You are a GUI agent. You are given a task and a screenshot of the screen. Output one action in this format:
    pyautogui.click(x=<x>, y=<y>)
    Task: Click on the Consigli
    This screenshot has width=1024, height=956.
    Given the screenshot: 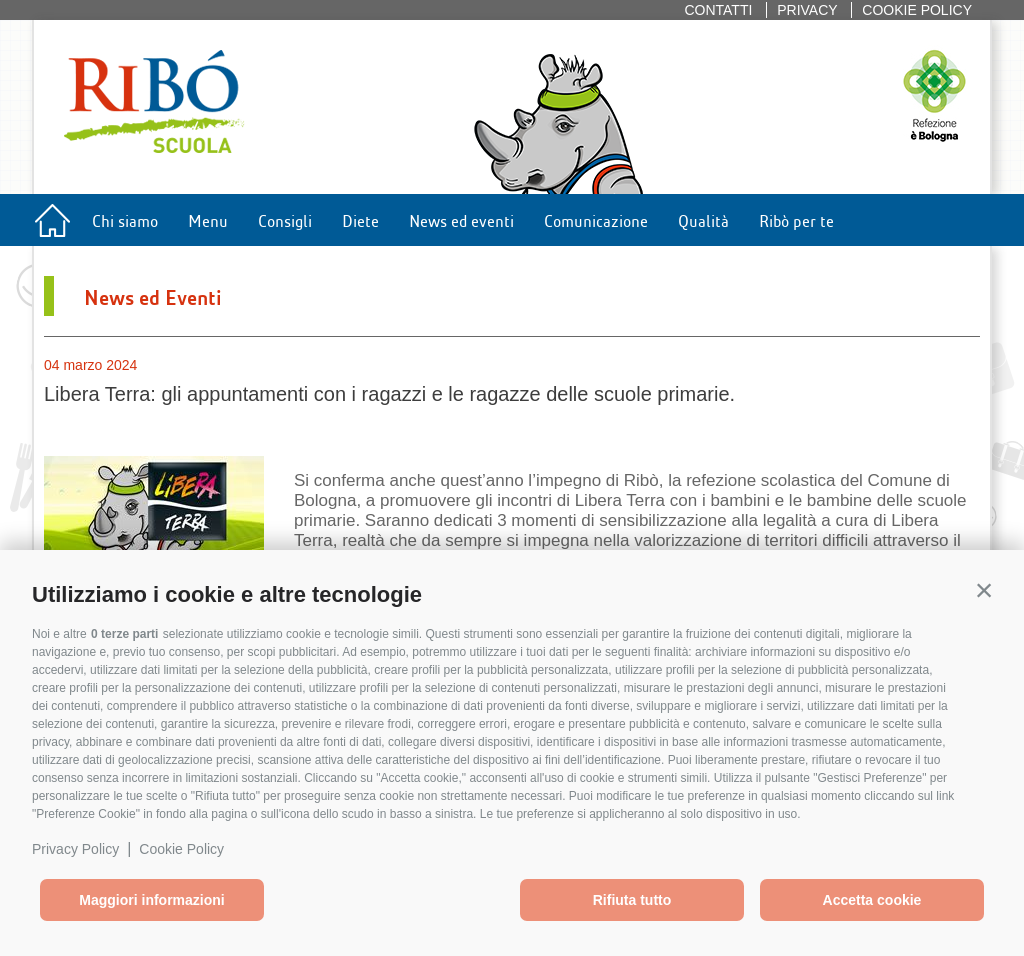 What is the action you would take?
    pyautogui.click(x=285, y=219)
    